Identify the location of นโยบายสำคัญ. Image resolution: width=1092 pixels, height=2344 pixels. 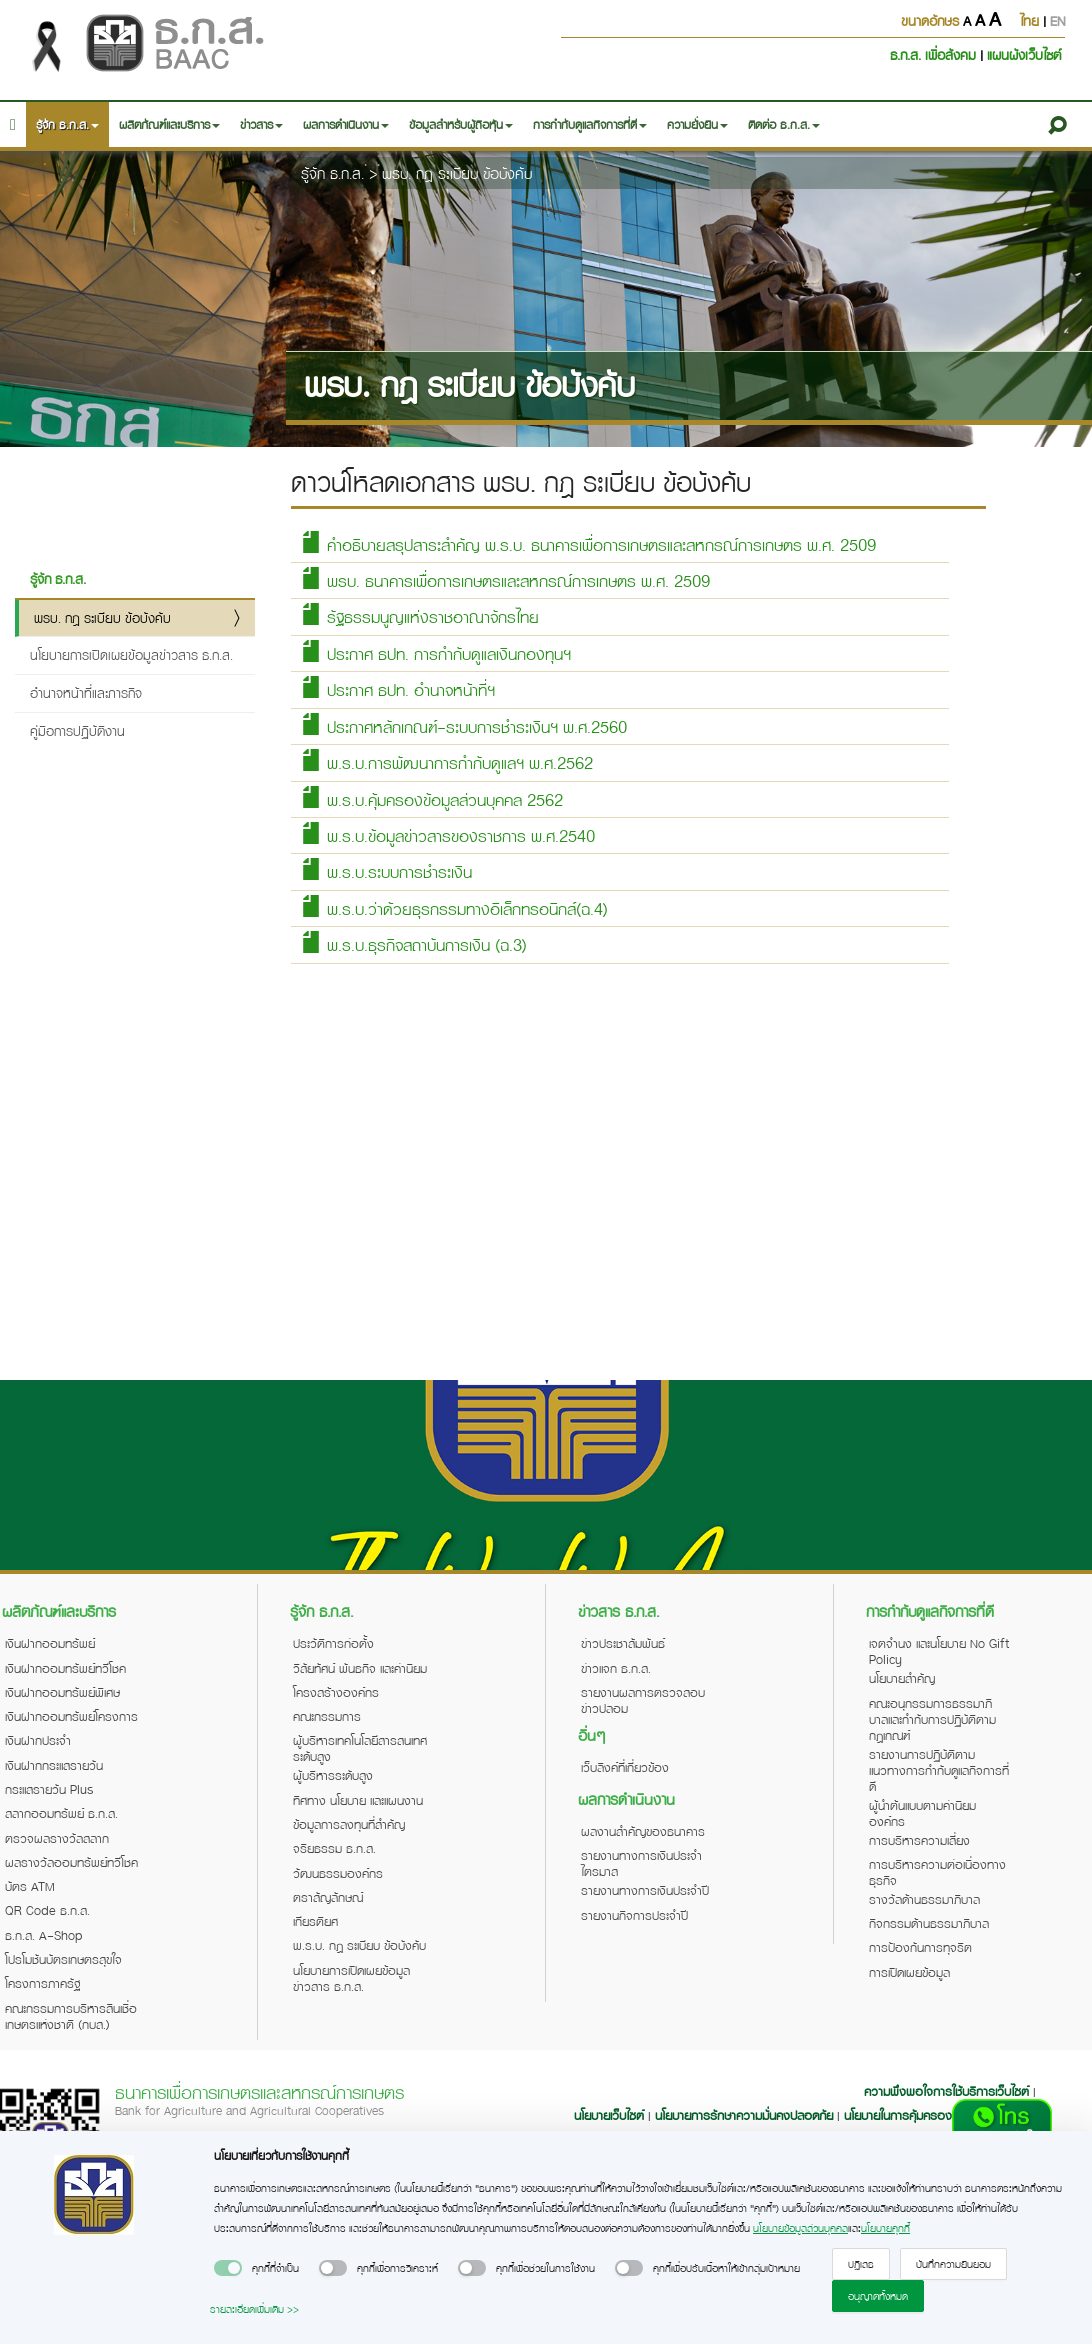
(902, 1678).